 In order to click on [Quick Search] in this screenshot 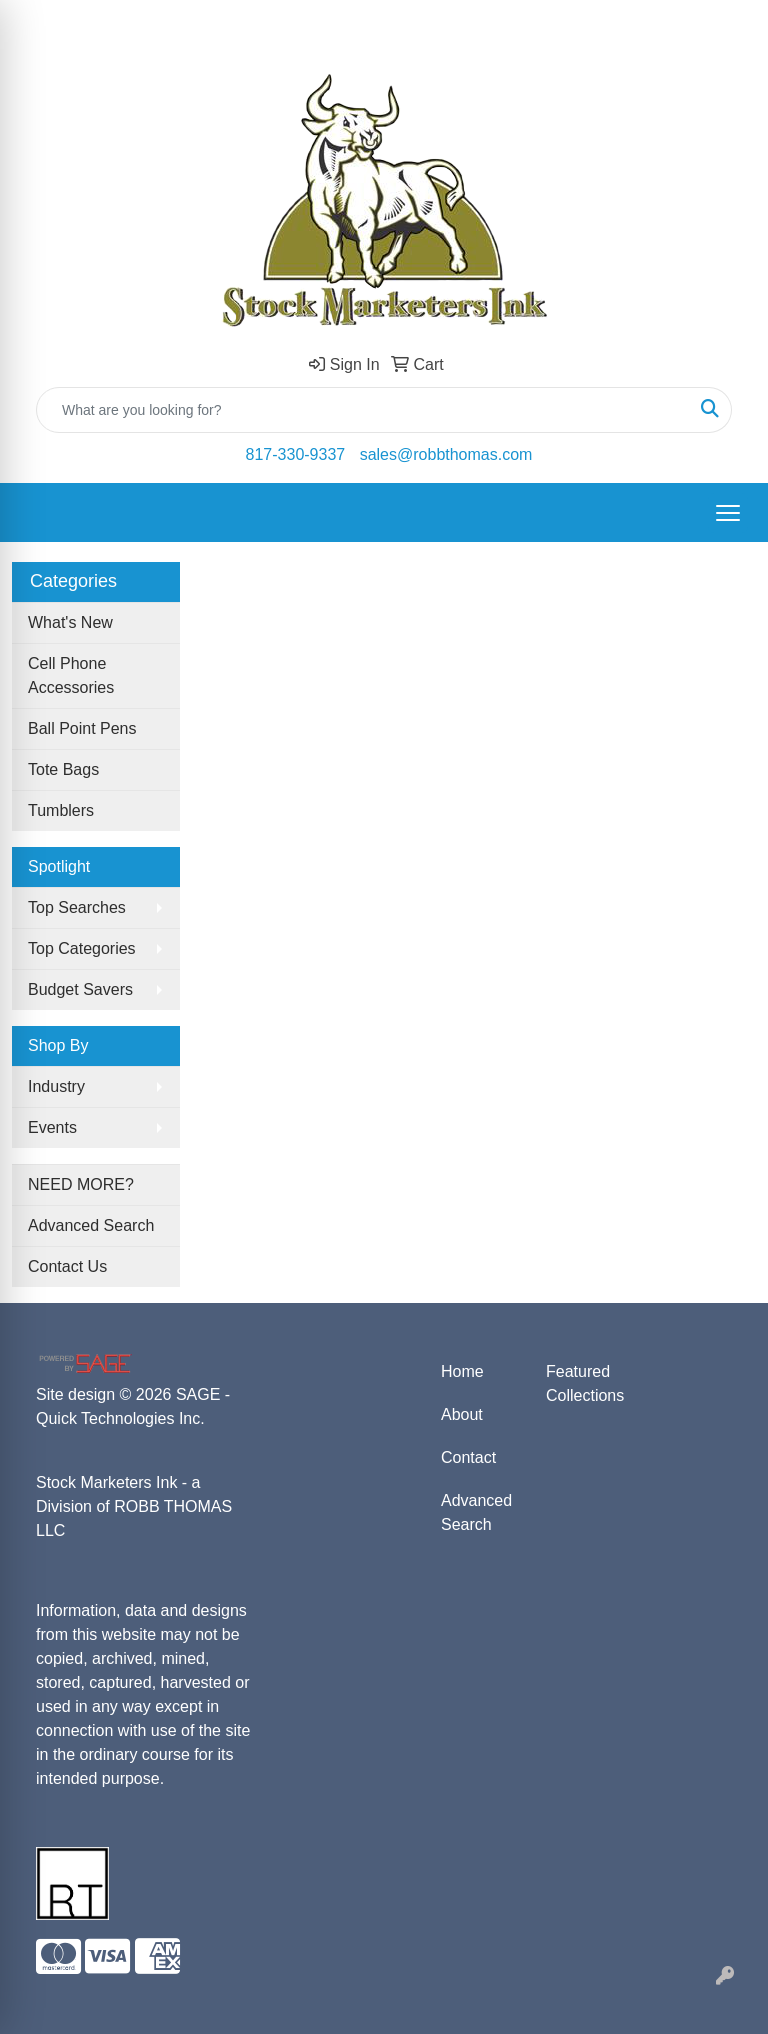, I will do `click(363, 410)`.